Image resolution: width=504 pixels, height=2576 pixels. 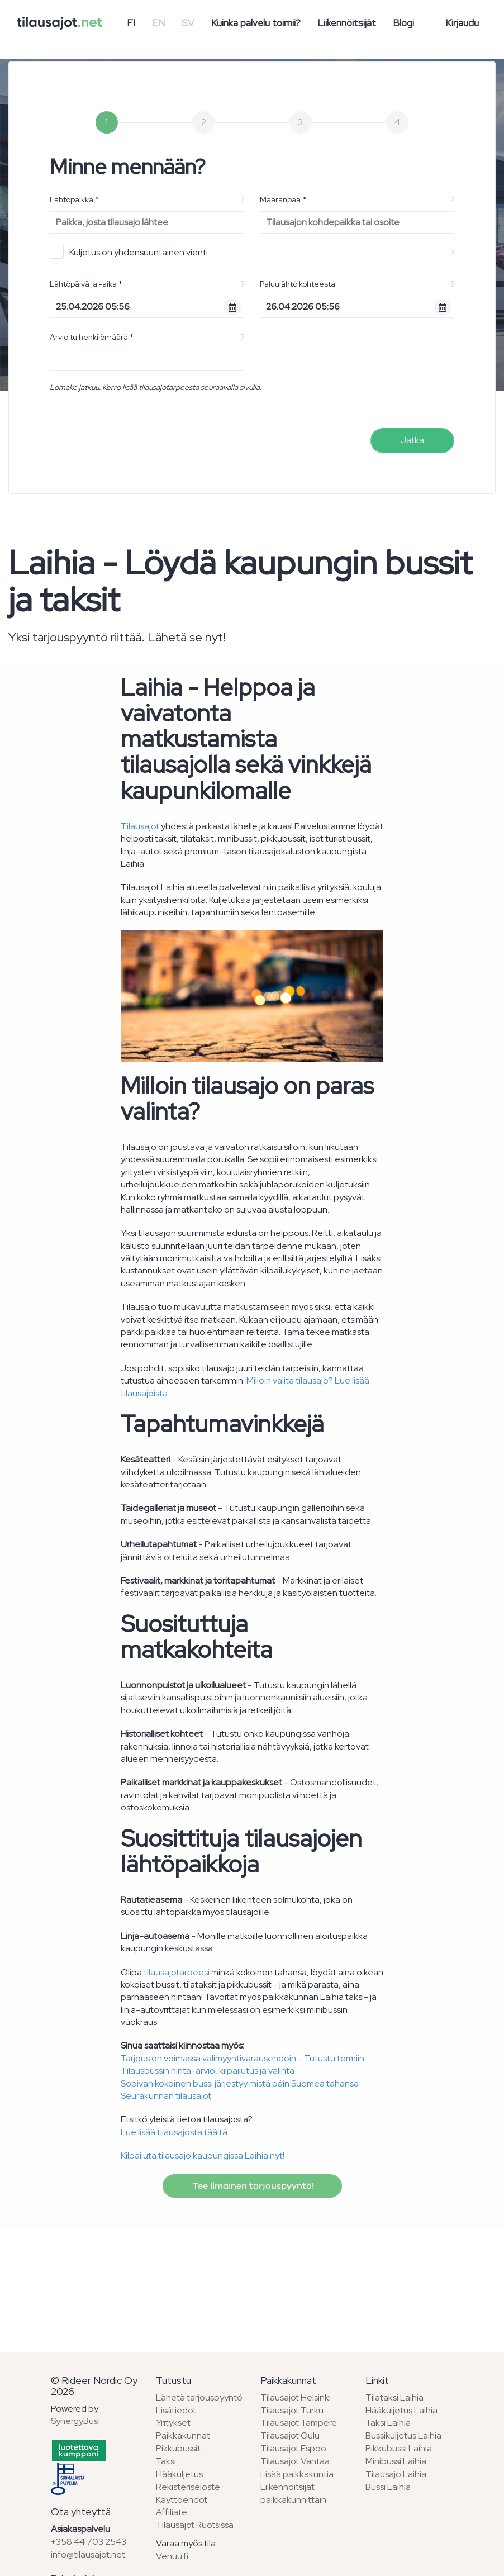 I want to click on Affiliate, so click(x=171, y=2512).